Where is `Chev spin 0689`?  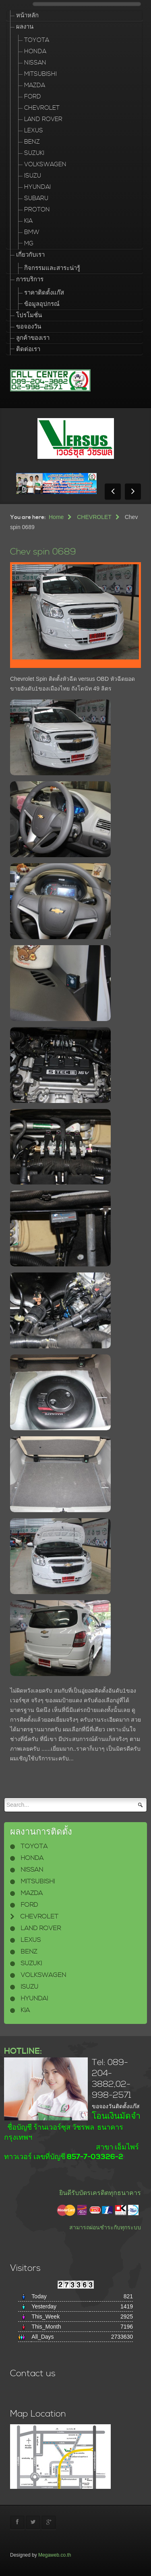
Chev spin 0689 is located at coordinates (43, 551).